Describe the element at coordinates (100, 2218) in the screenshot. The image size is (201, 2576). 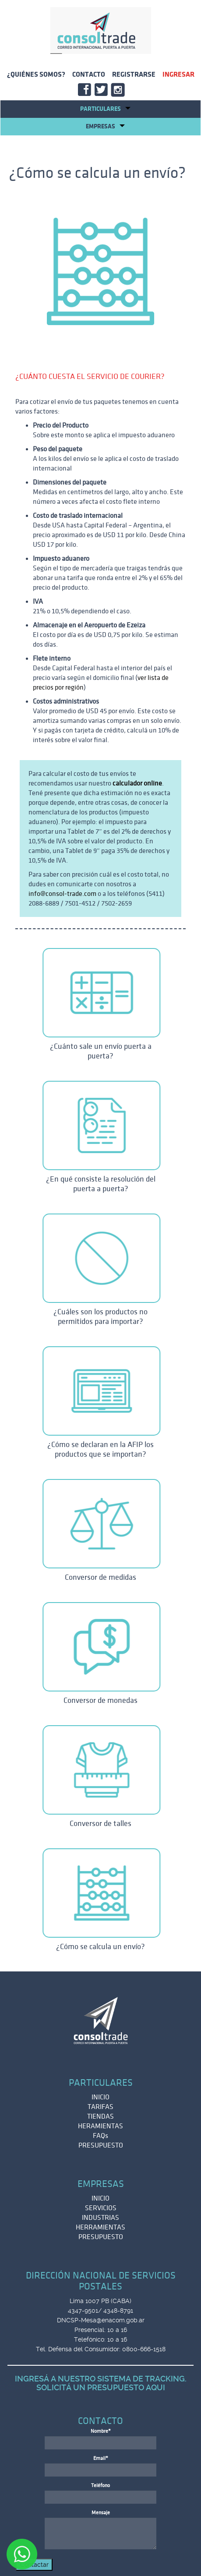
I see `INDUSTRIAS` at that location.